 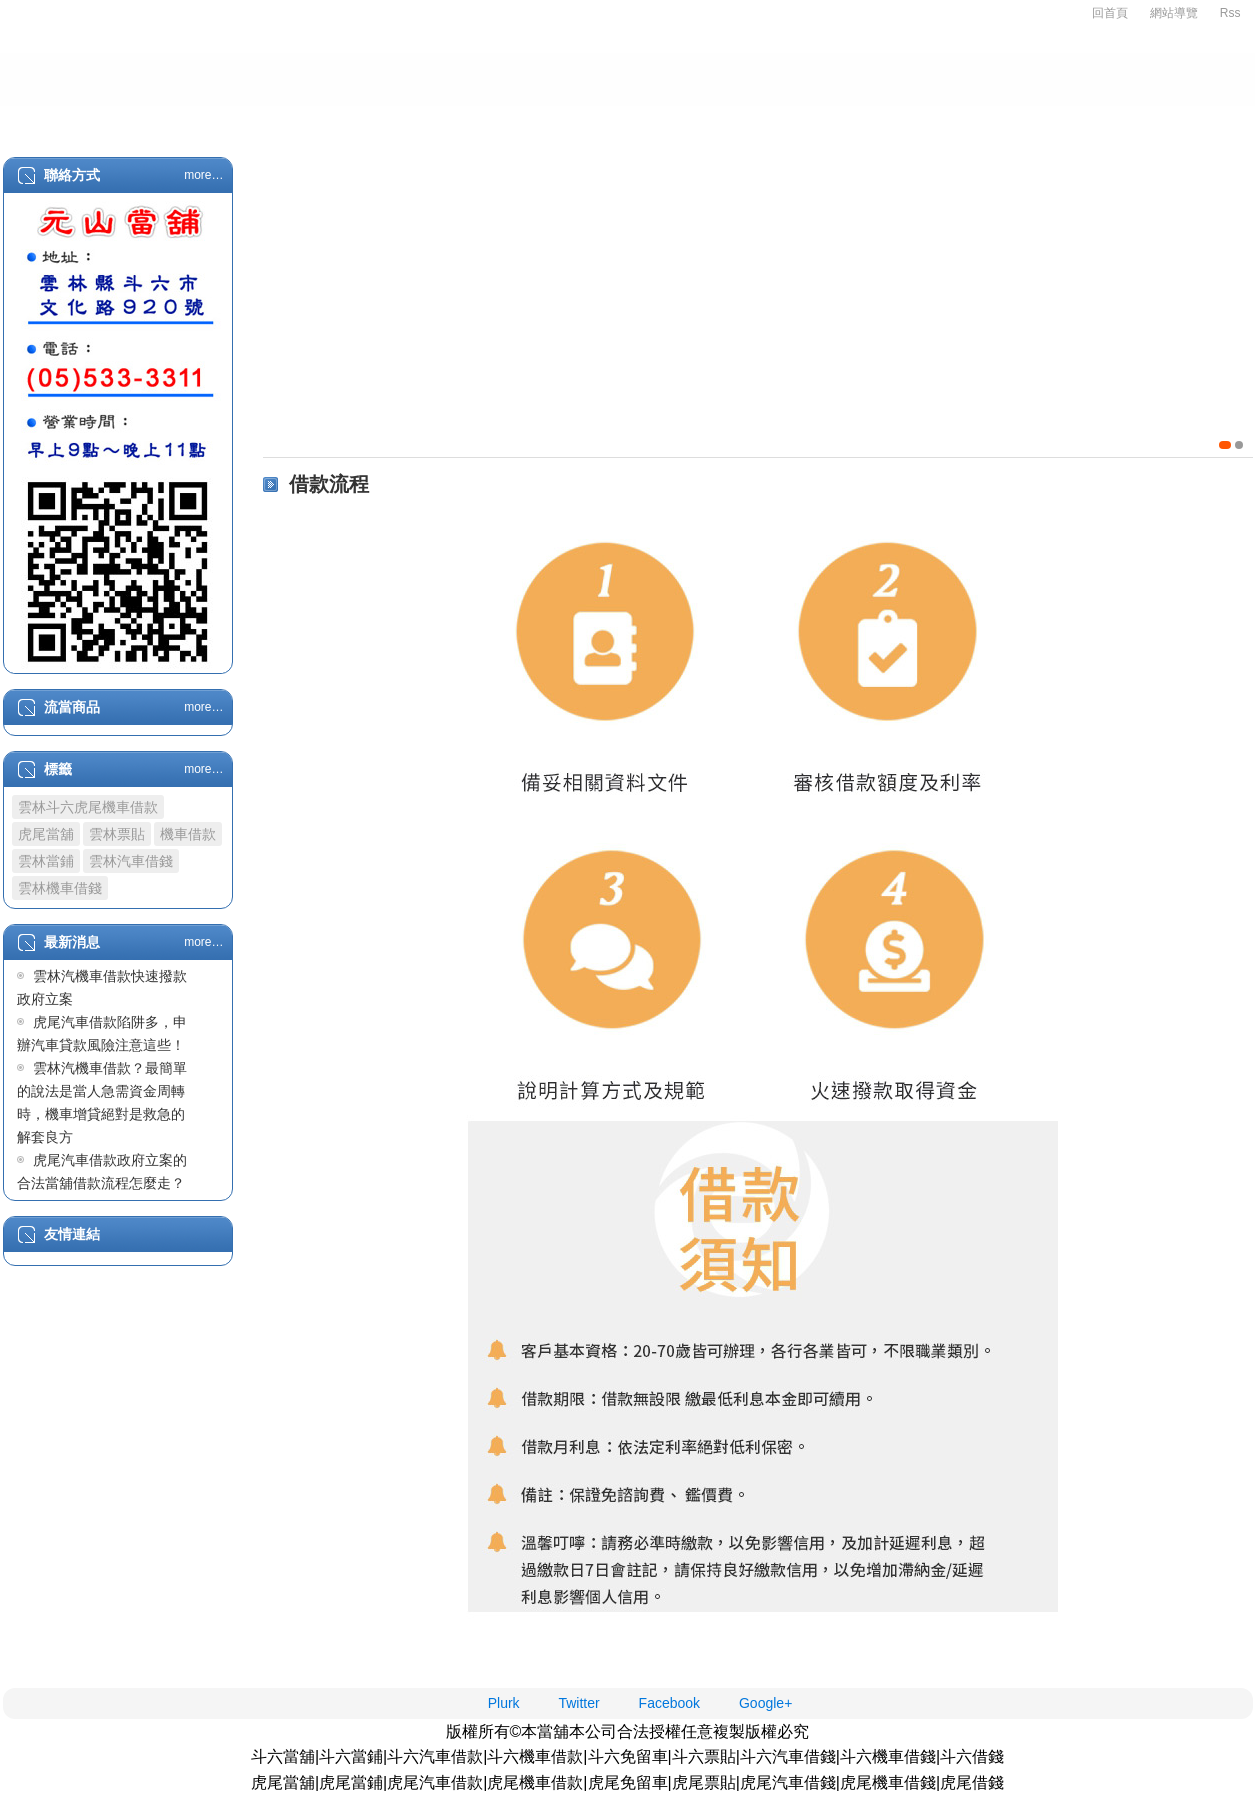 I want to click on 雲林票貼, so click(x=117, y=834).